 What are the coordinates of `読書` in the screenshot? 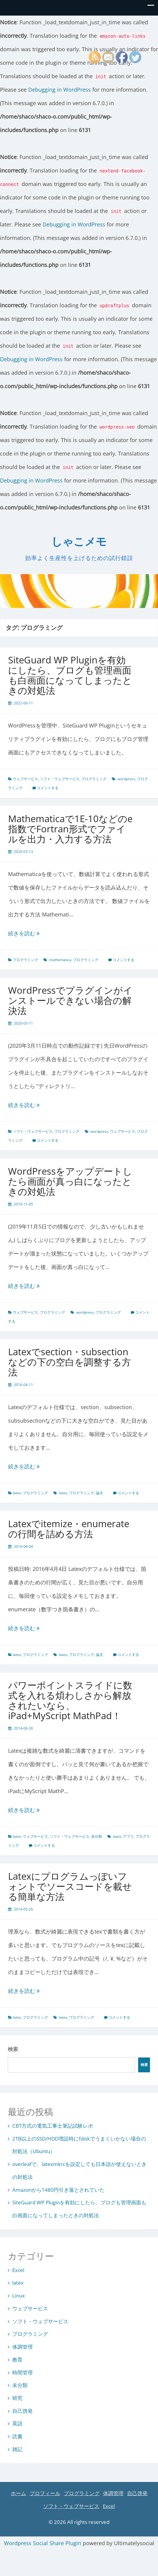 It's located at (17, 2436).